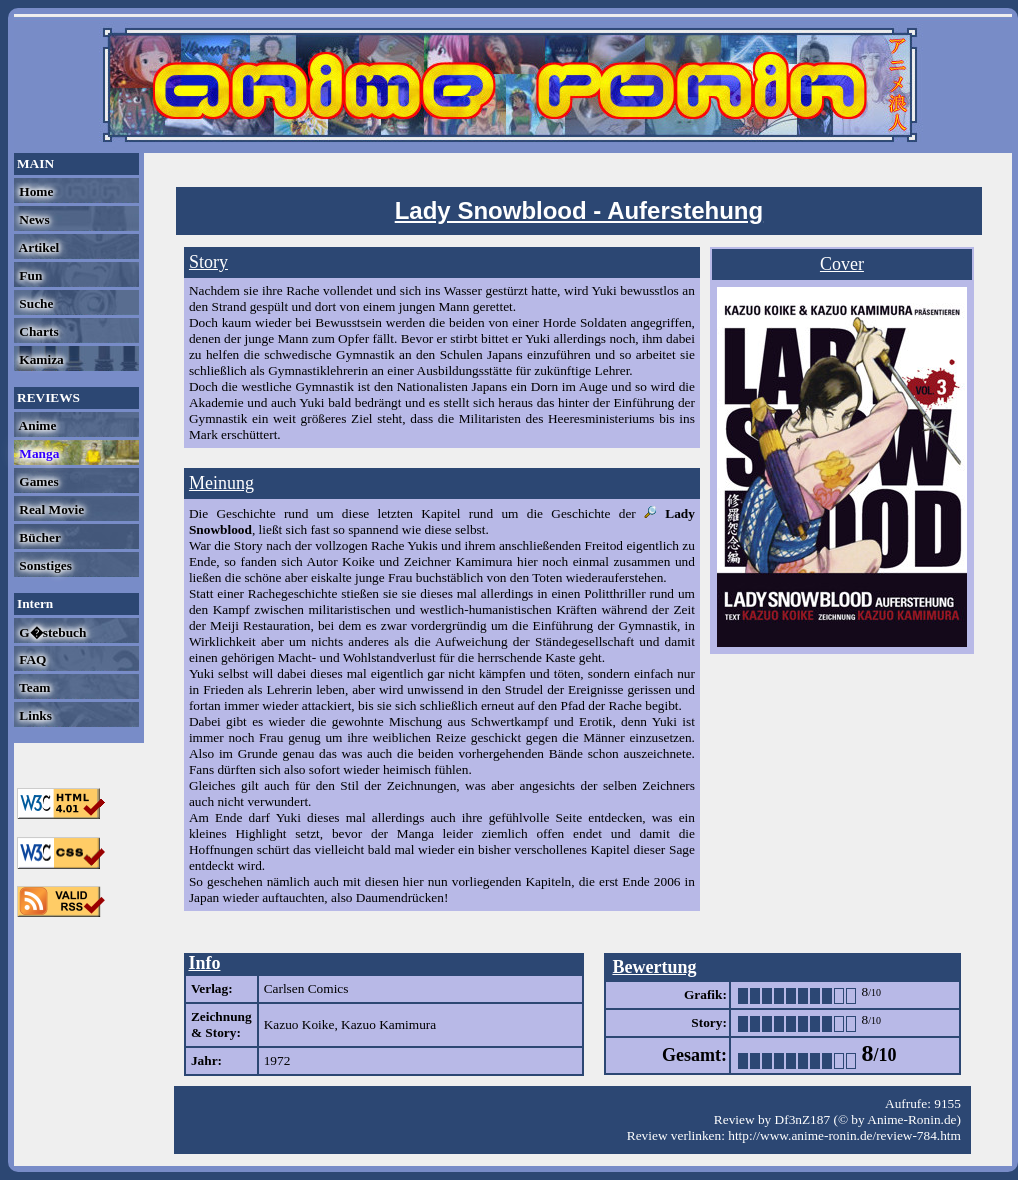  Describe the element at coordinates (306, 988) in the screenshot. I see `Carlsen Comics` at that location.